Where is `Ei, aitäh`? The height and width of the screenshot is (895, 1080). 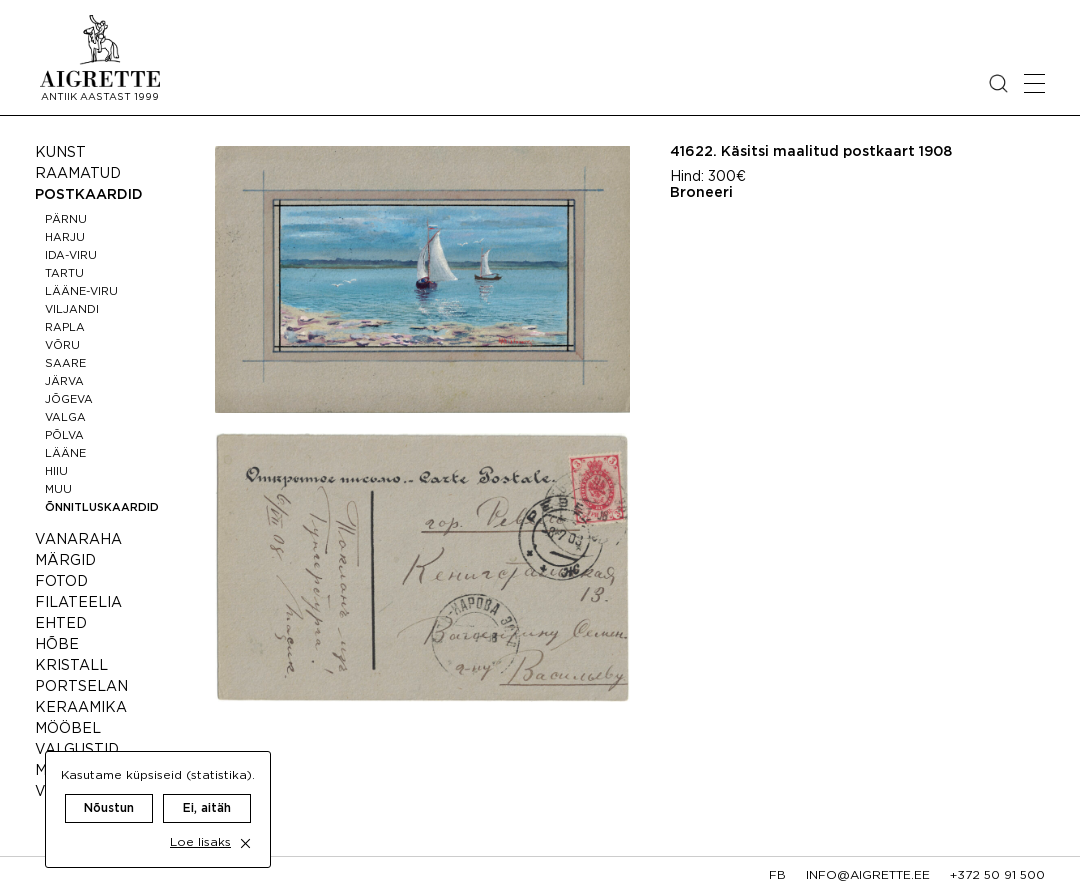 Ei, aitäh is located at coordinates (207, 790).